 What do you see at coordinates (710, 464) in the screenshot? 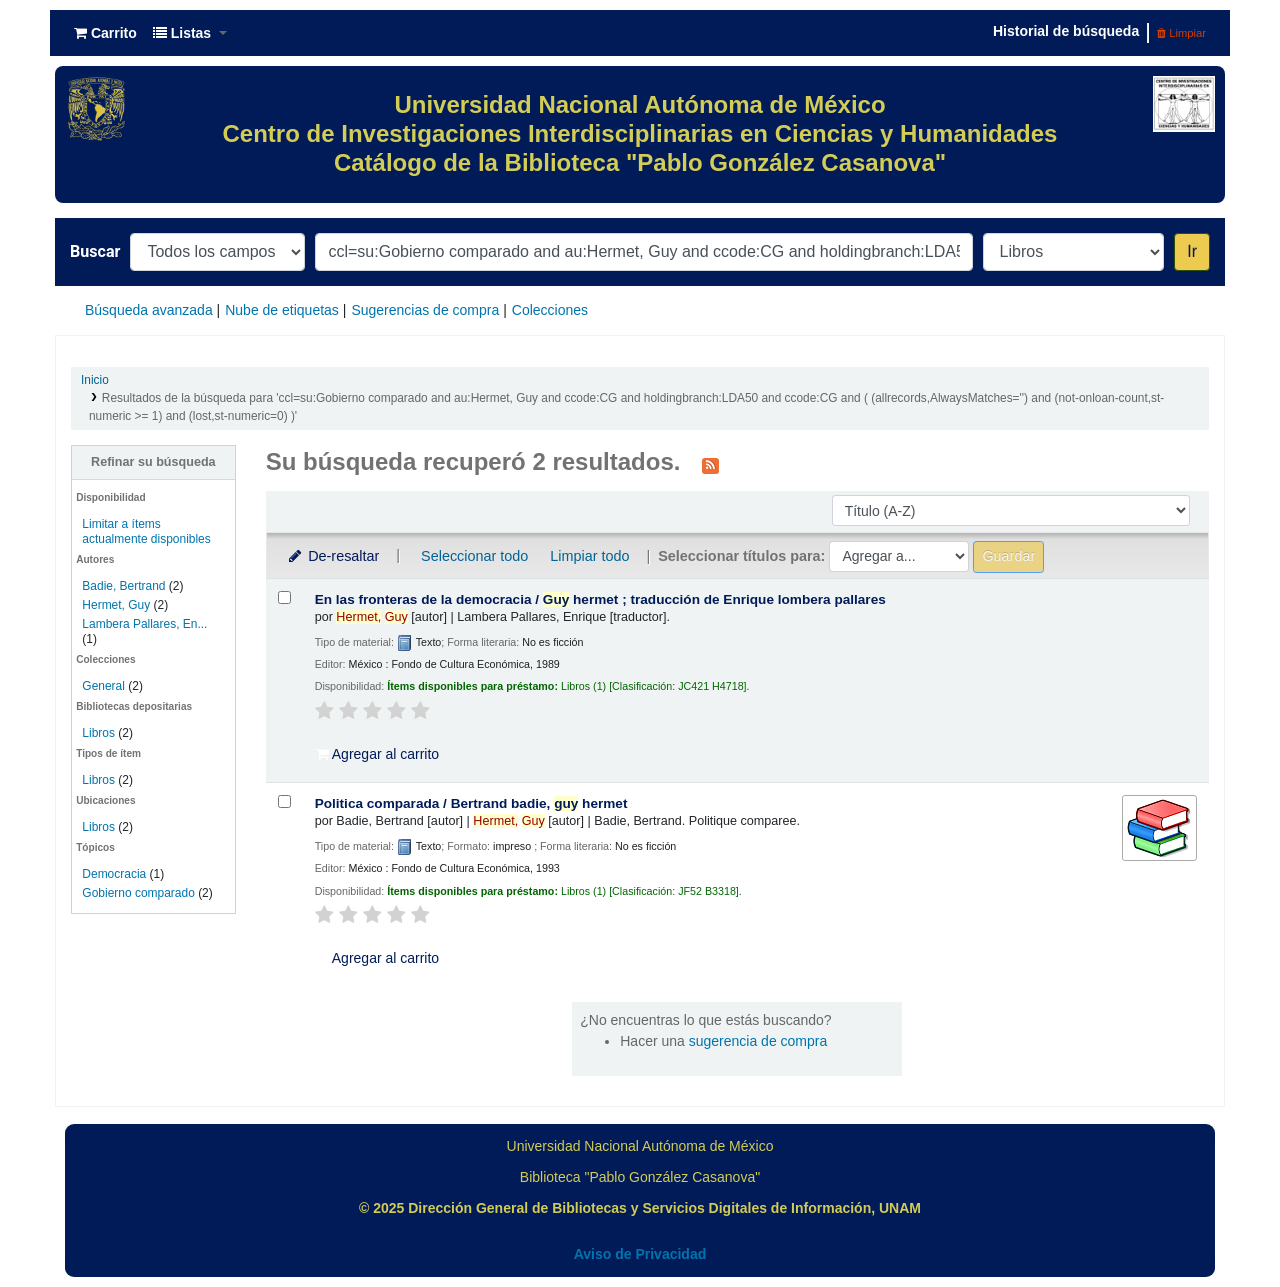
I see `[Suscribirse a esta búsqueda]` at bounding box center [710, 464].